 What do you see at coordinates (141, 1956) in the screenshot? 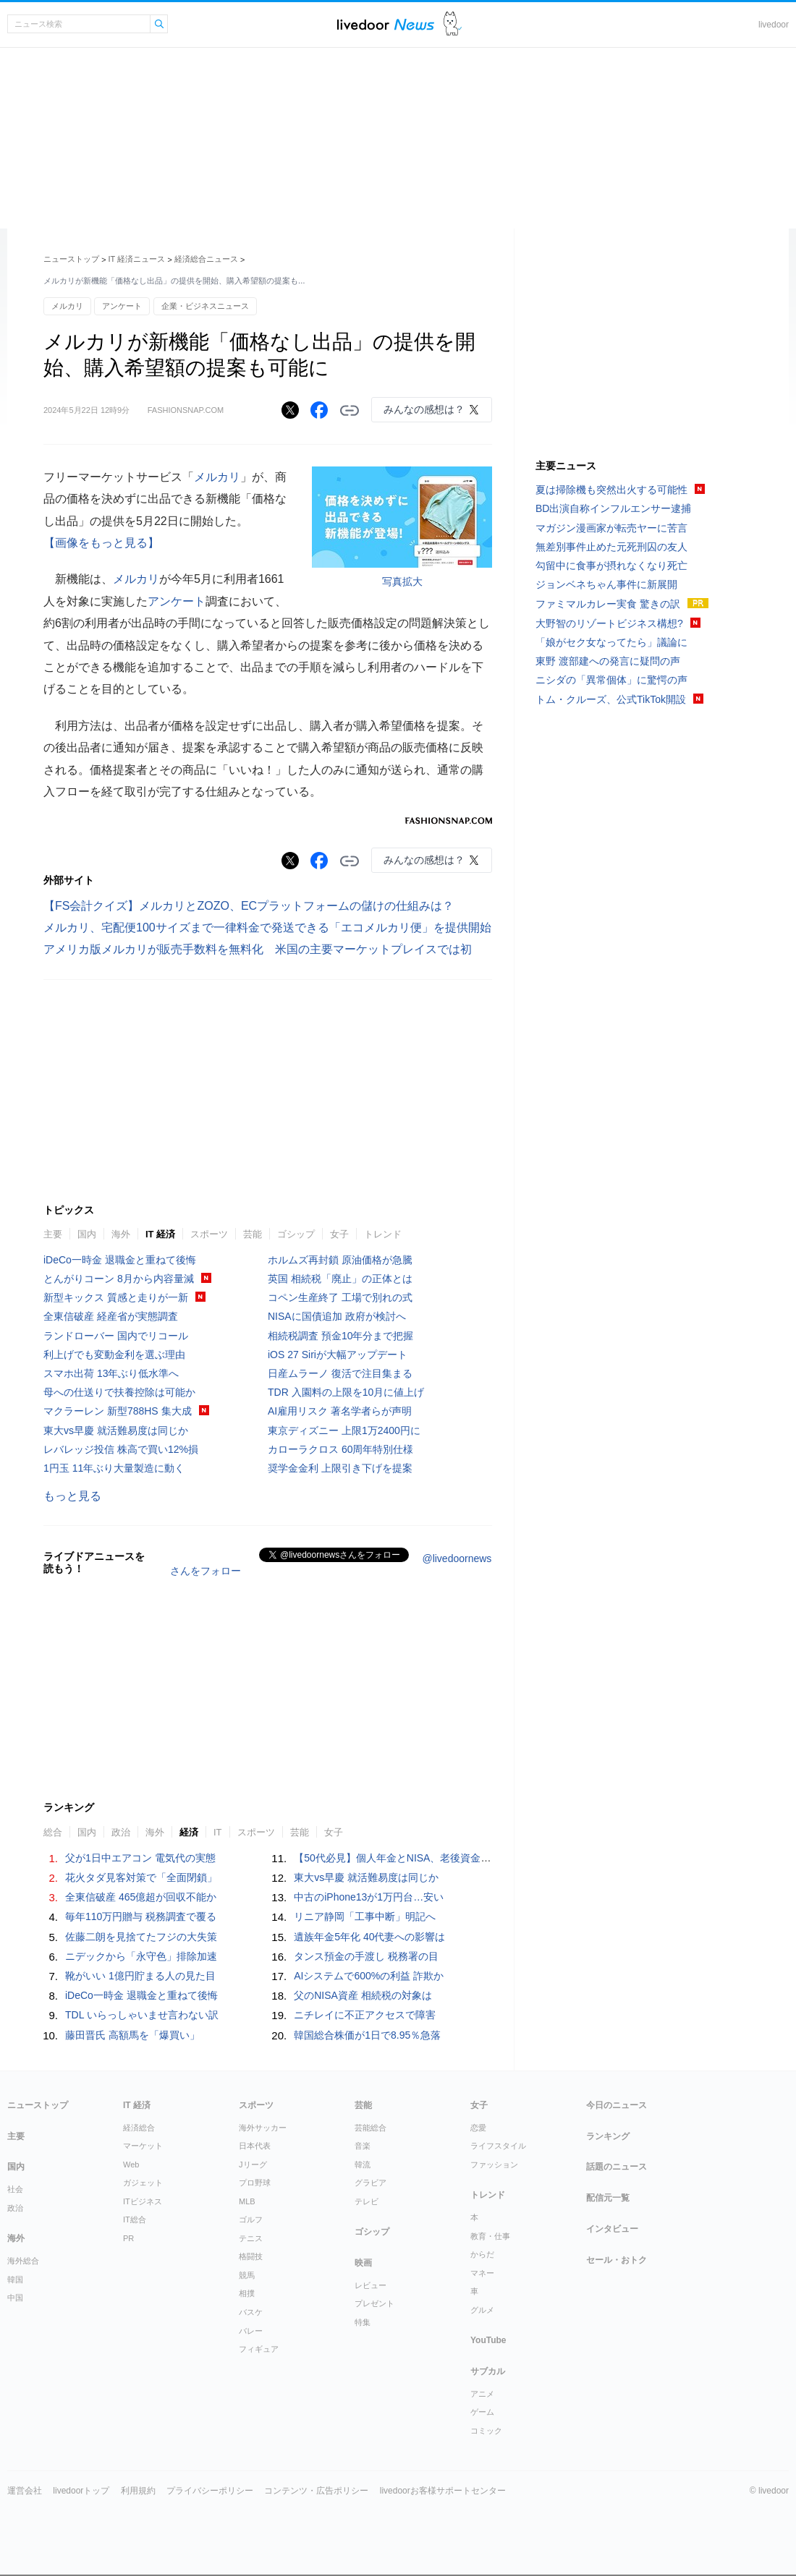
I see `ニデックから「永守色」排除加速` at bounding box center [141, 1956].